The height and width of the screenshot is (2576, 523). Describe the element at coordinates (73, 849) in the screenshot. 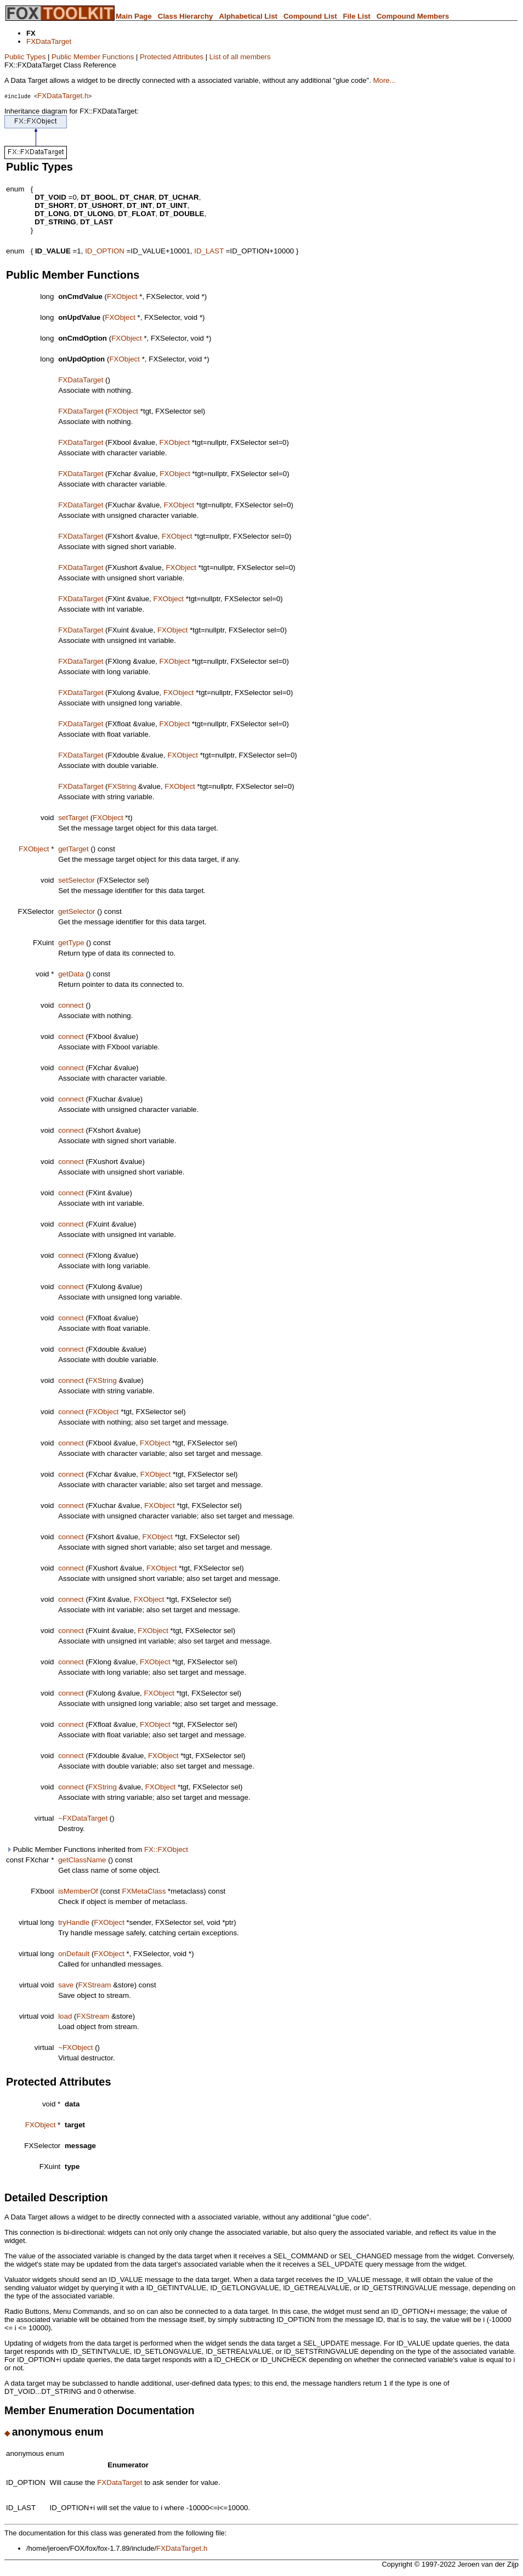

I see `getTarget` at that location.